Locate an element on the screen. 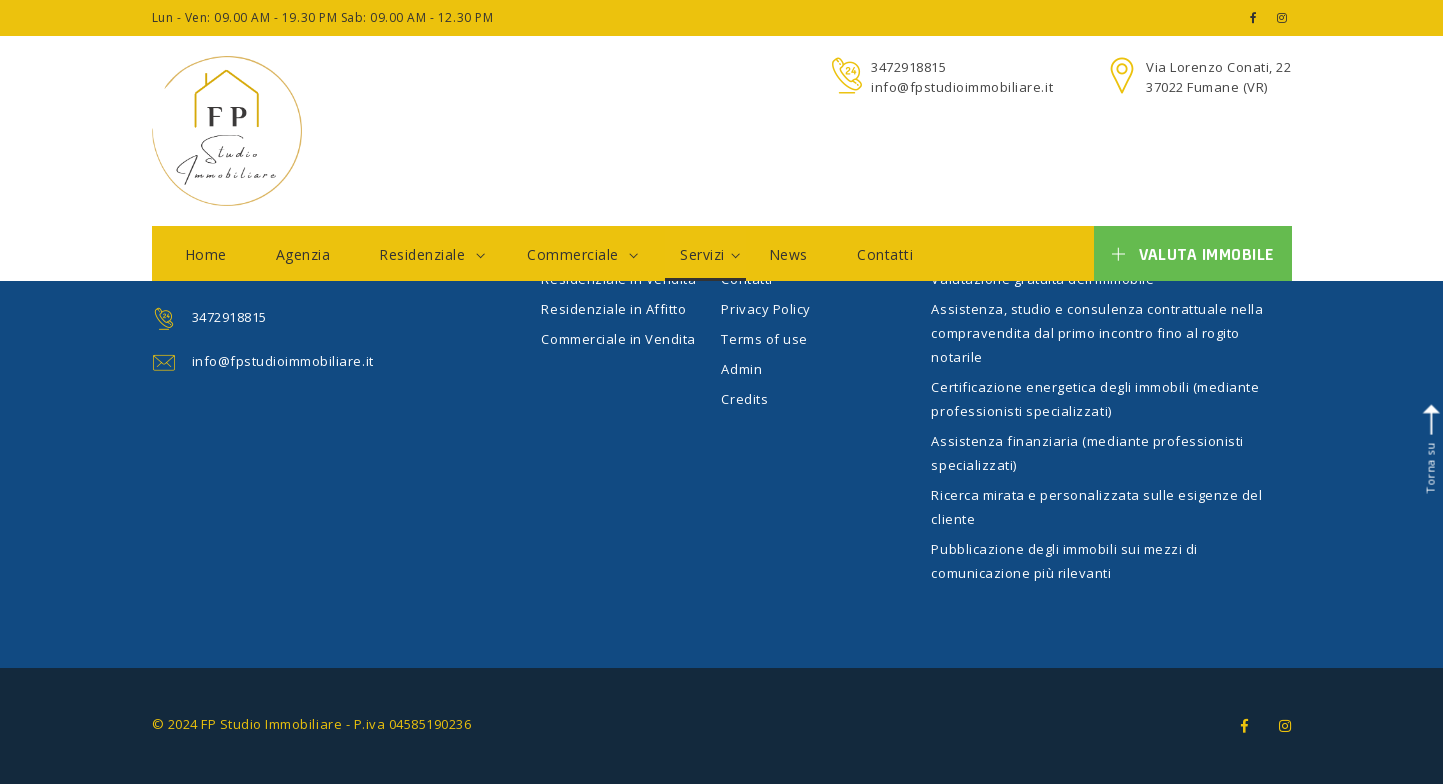  Contatti is located at coordinates (885, 254).